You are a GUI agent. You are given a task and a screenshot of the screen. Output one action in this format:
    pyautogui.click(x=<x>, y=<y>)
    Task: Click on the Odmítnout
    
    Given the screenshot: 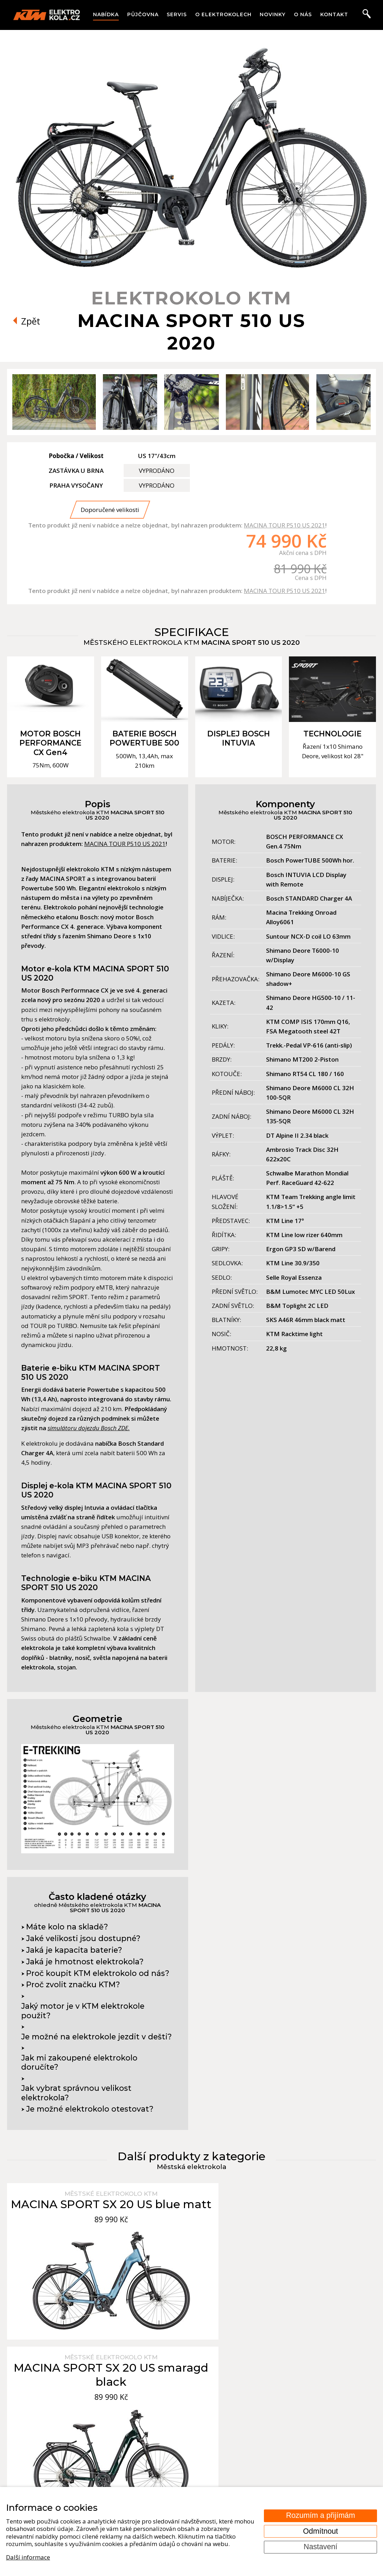 What is the action you would take?
    pyautogui.click(x=320, y=2531)
    